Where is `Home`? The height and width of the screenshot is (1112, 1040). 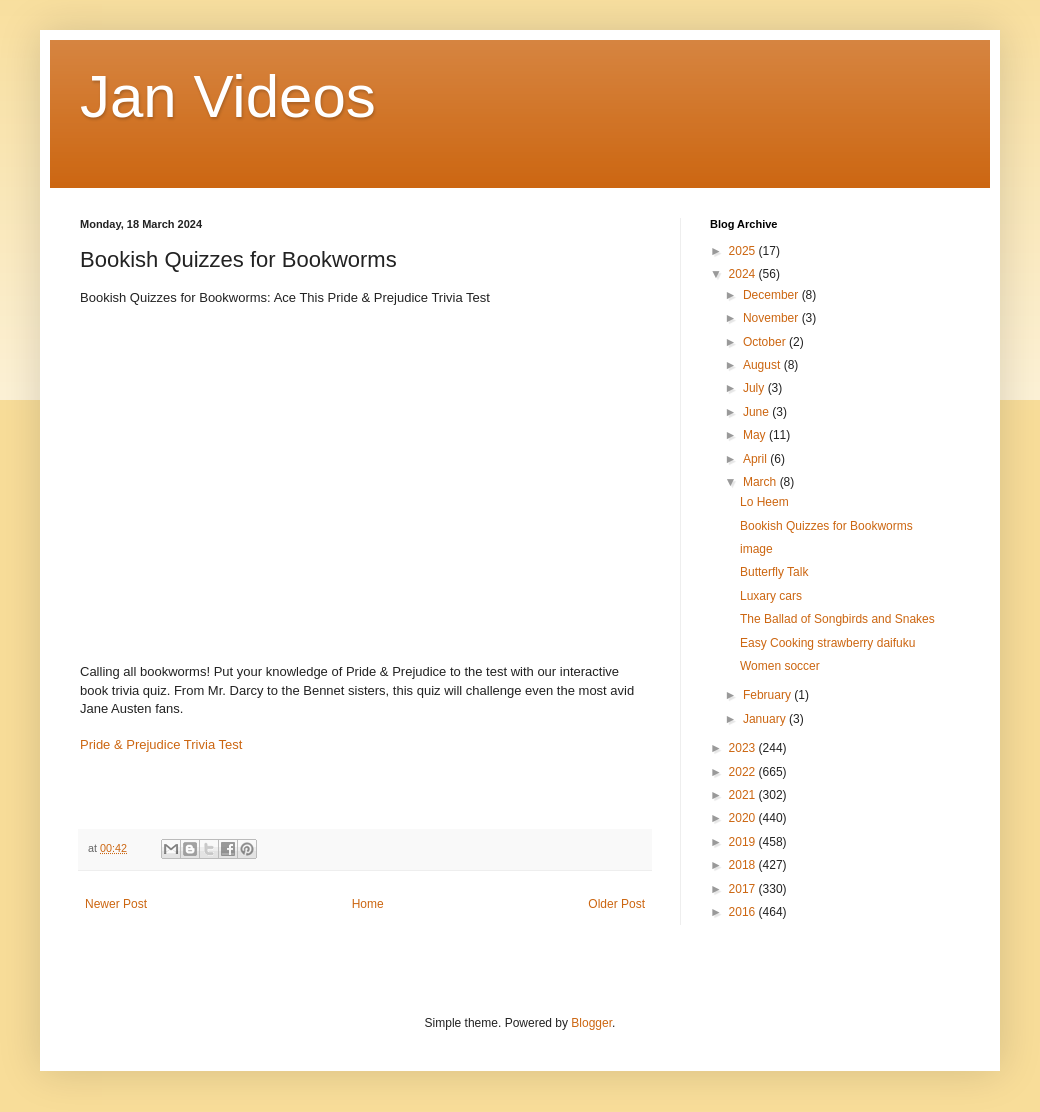
Home is located at coordinates (368, 904).